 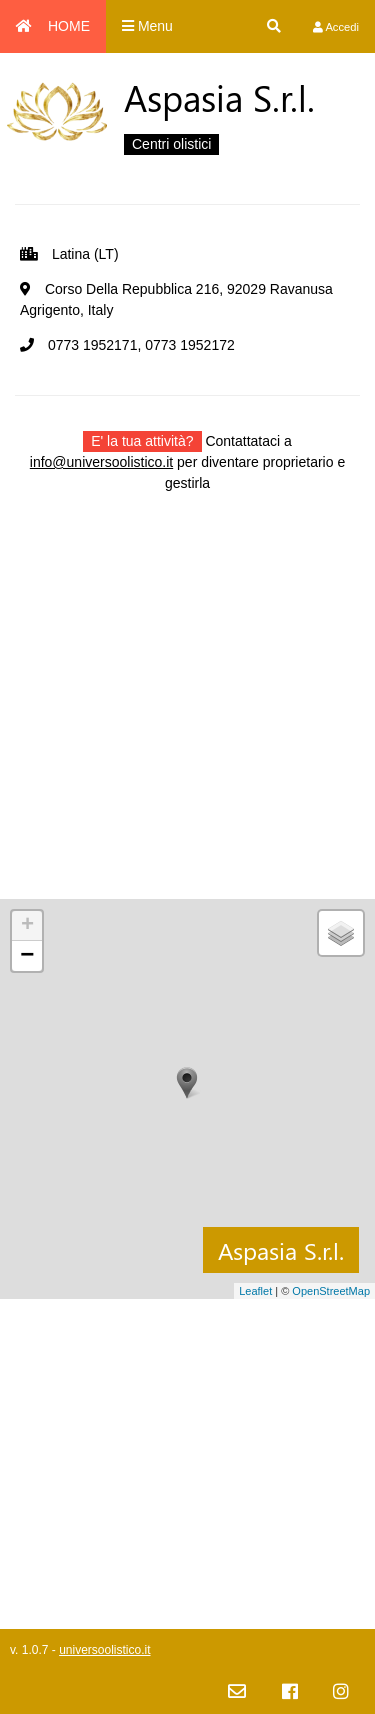 What do you see at coordinates (101, 462) in the screenshot?
I see `info@universoolistico.it` at bounding box center [101, 462].